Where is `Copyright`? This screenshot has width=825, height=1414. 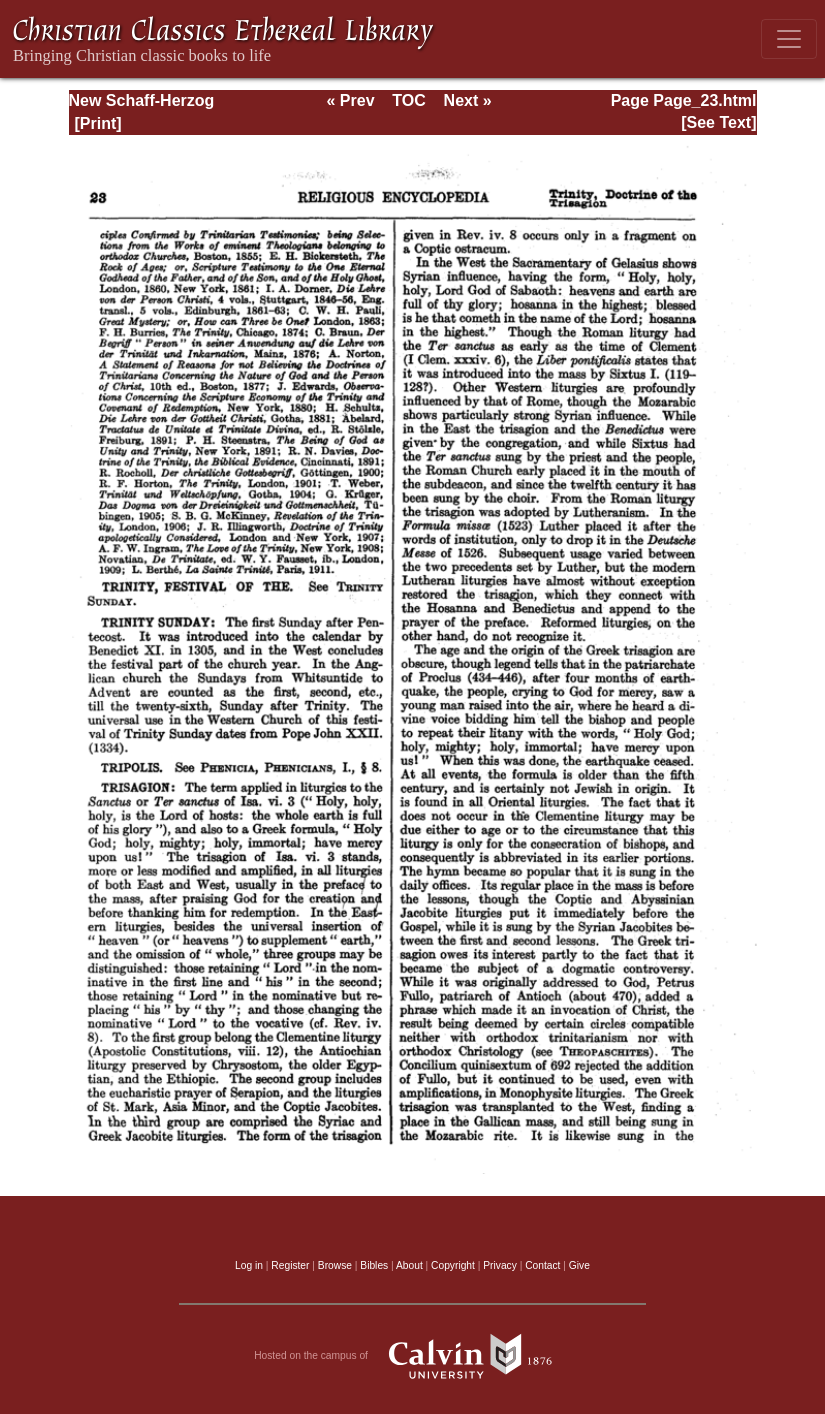 Copyright is located at coordinates (453, 1265).